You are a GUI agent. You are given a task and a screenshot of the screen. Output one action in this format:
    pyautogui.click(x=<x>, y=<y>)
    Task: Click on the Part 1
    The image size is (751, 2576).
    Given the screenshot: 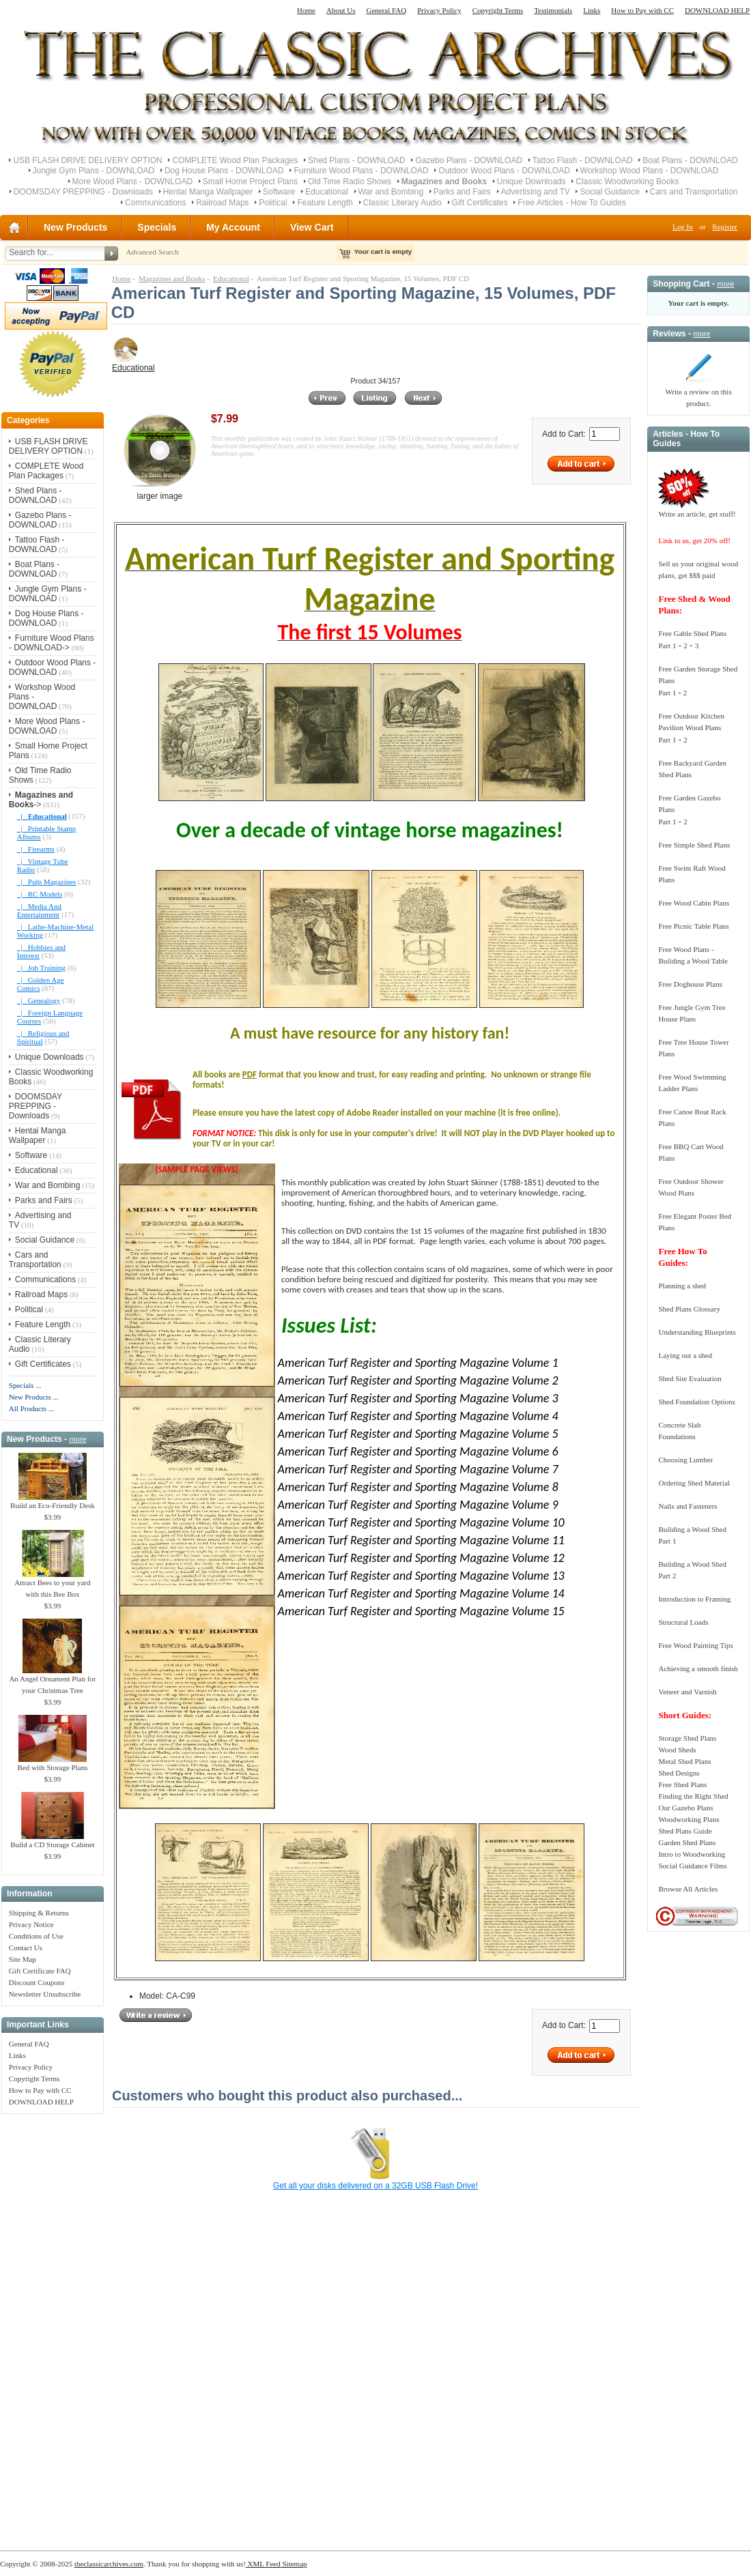 What is the action you would take?
    pyautogui.click(x=667, y=645)
    